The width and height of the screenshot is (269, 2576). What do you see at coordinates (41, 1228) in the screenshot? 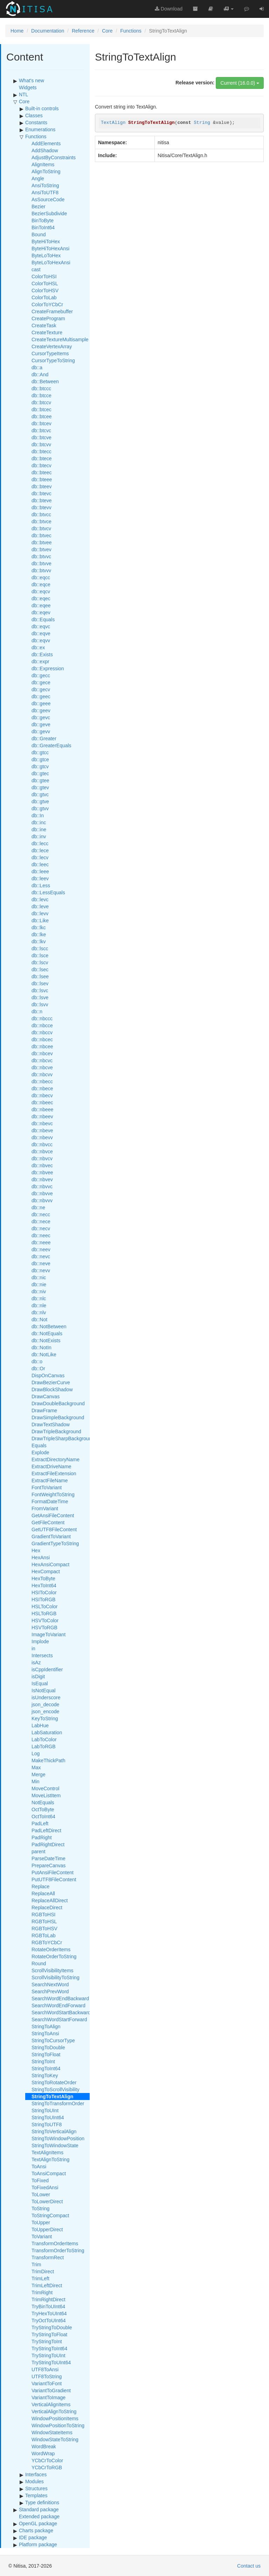
I see `db::necv` at bounding box center [41, 1228].